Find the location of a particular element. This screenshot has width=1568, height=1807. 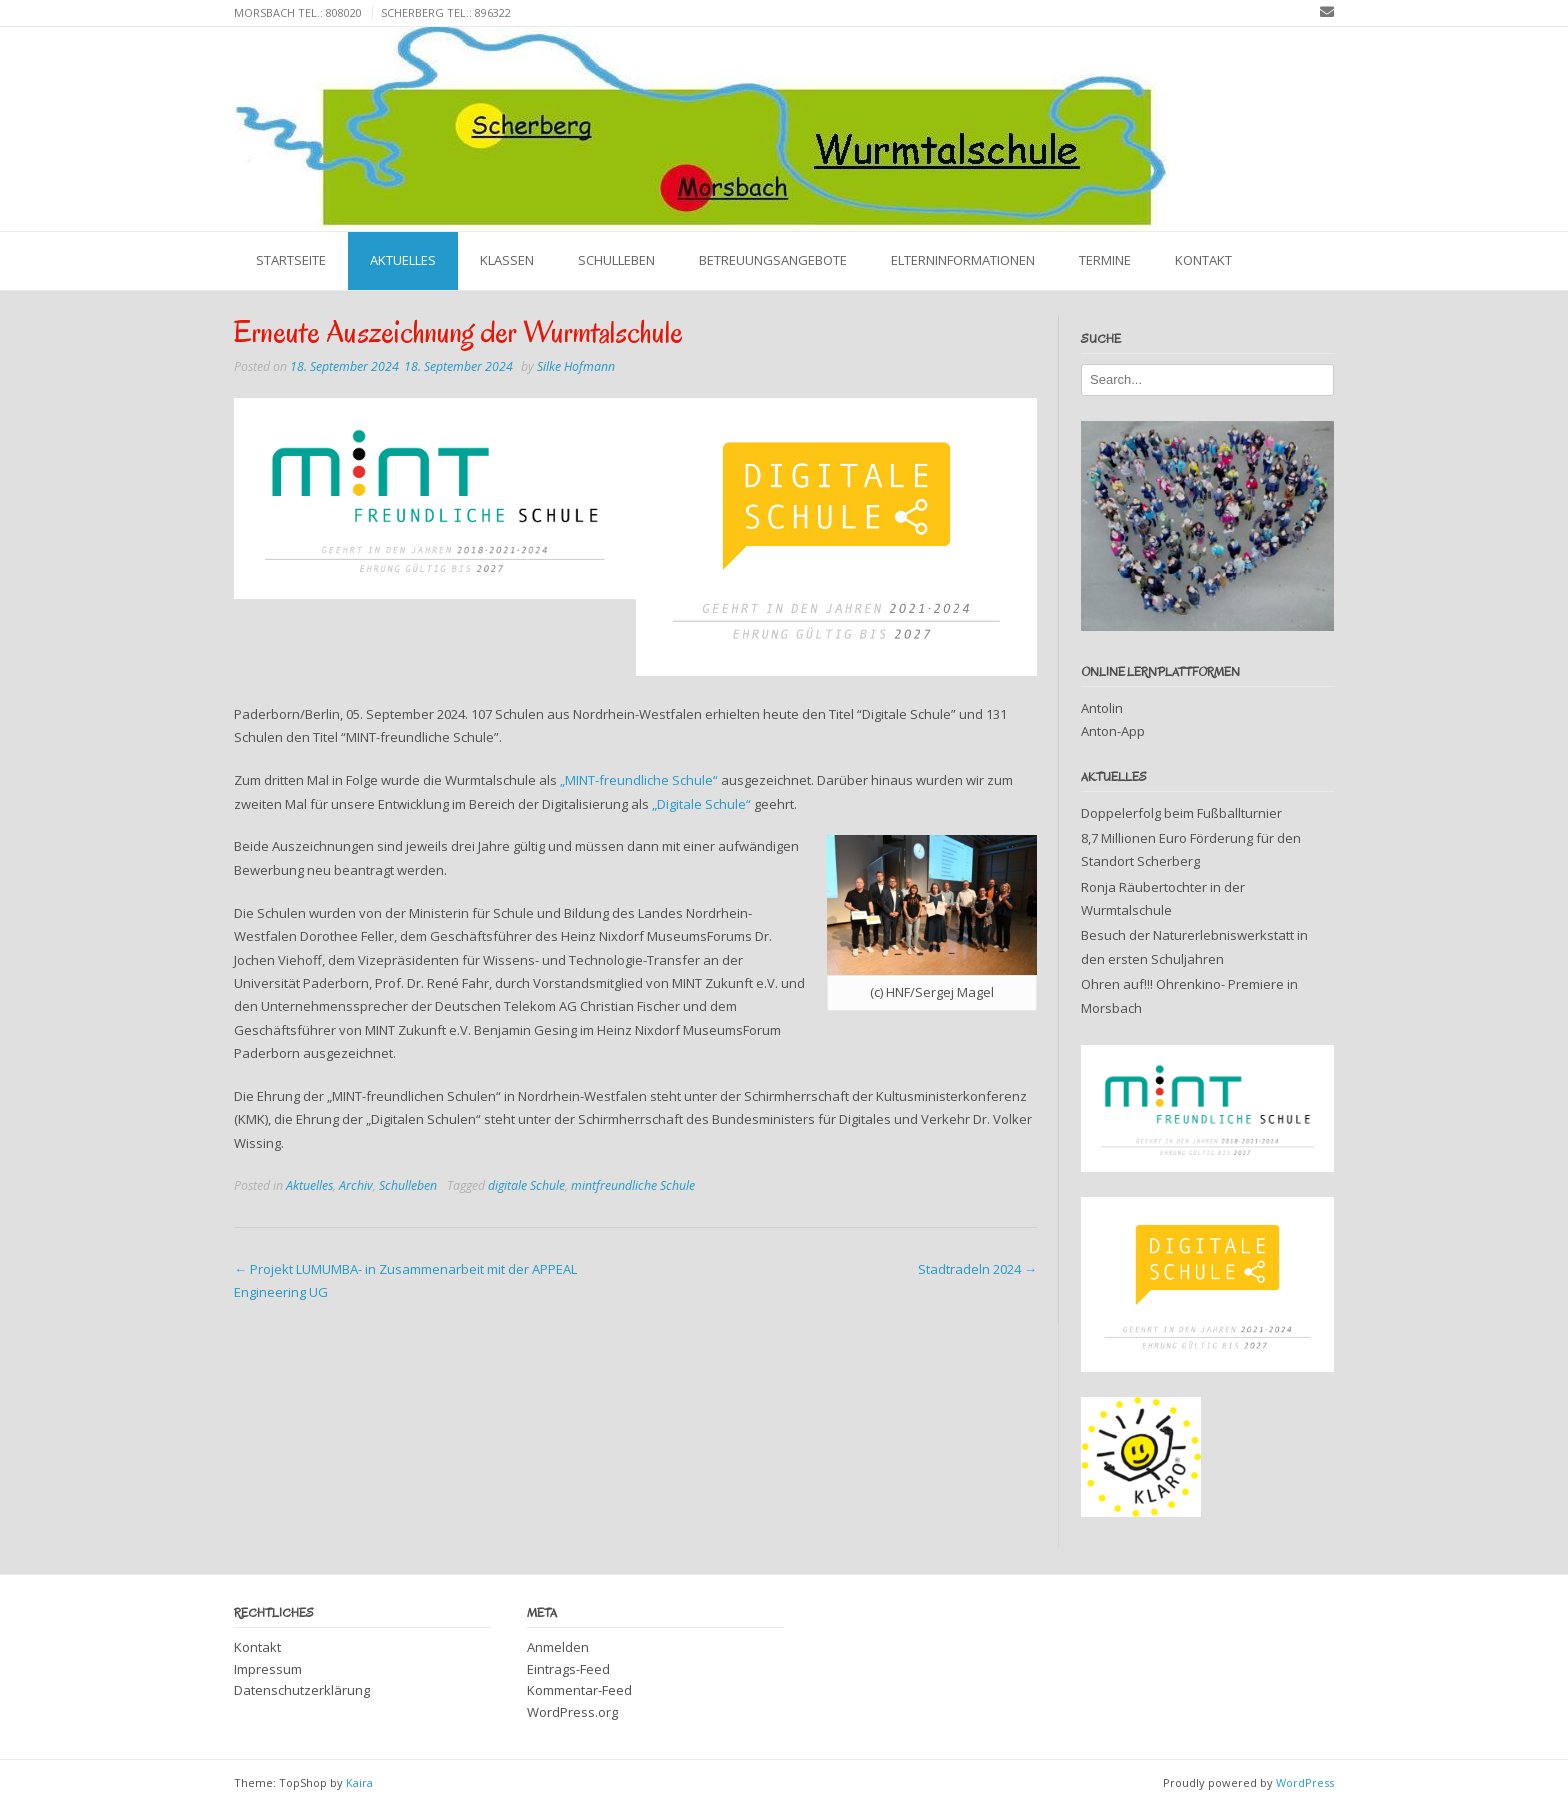

Silke Hofmann is located at coordinates (576, 366).